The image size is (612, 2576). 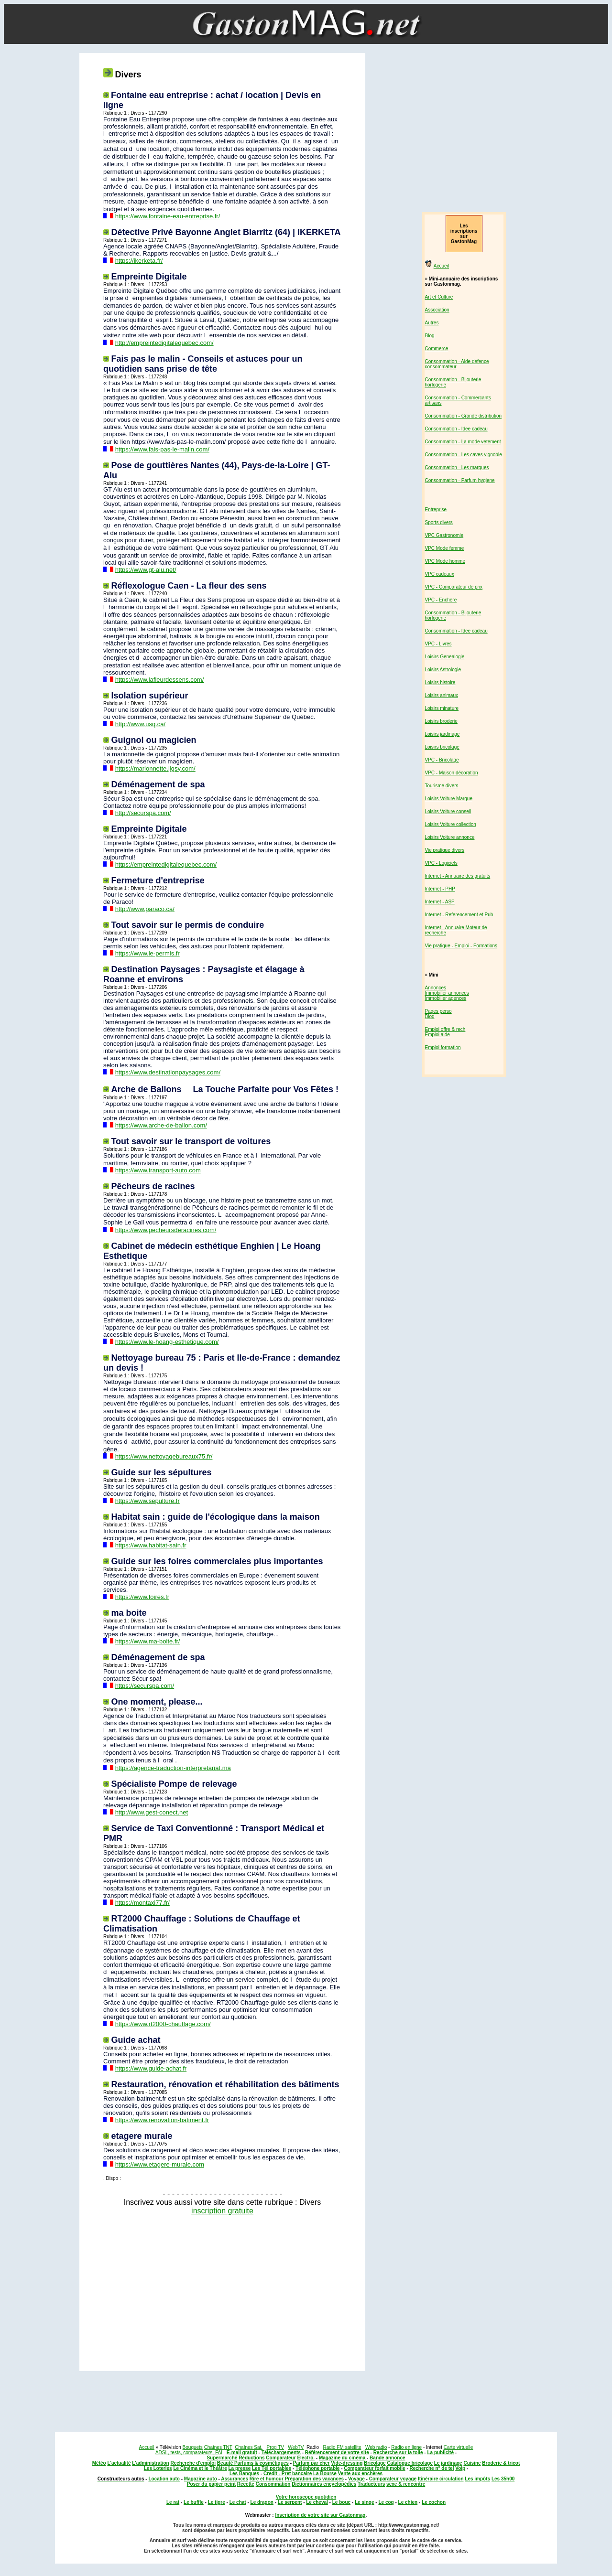 What do you see at coordinates (385, 2502) in the screenshot?
I see `Le coq` at bounding box center [385, 2502].